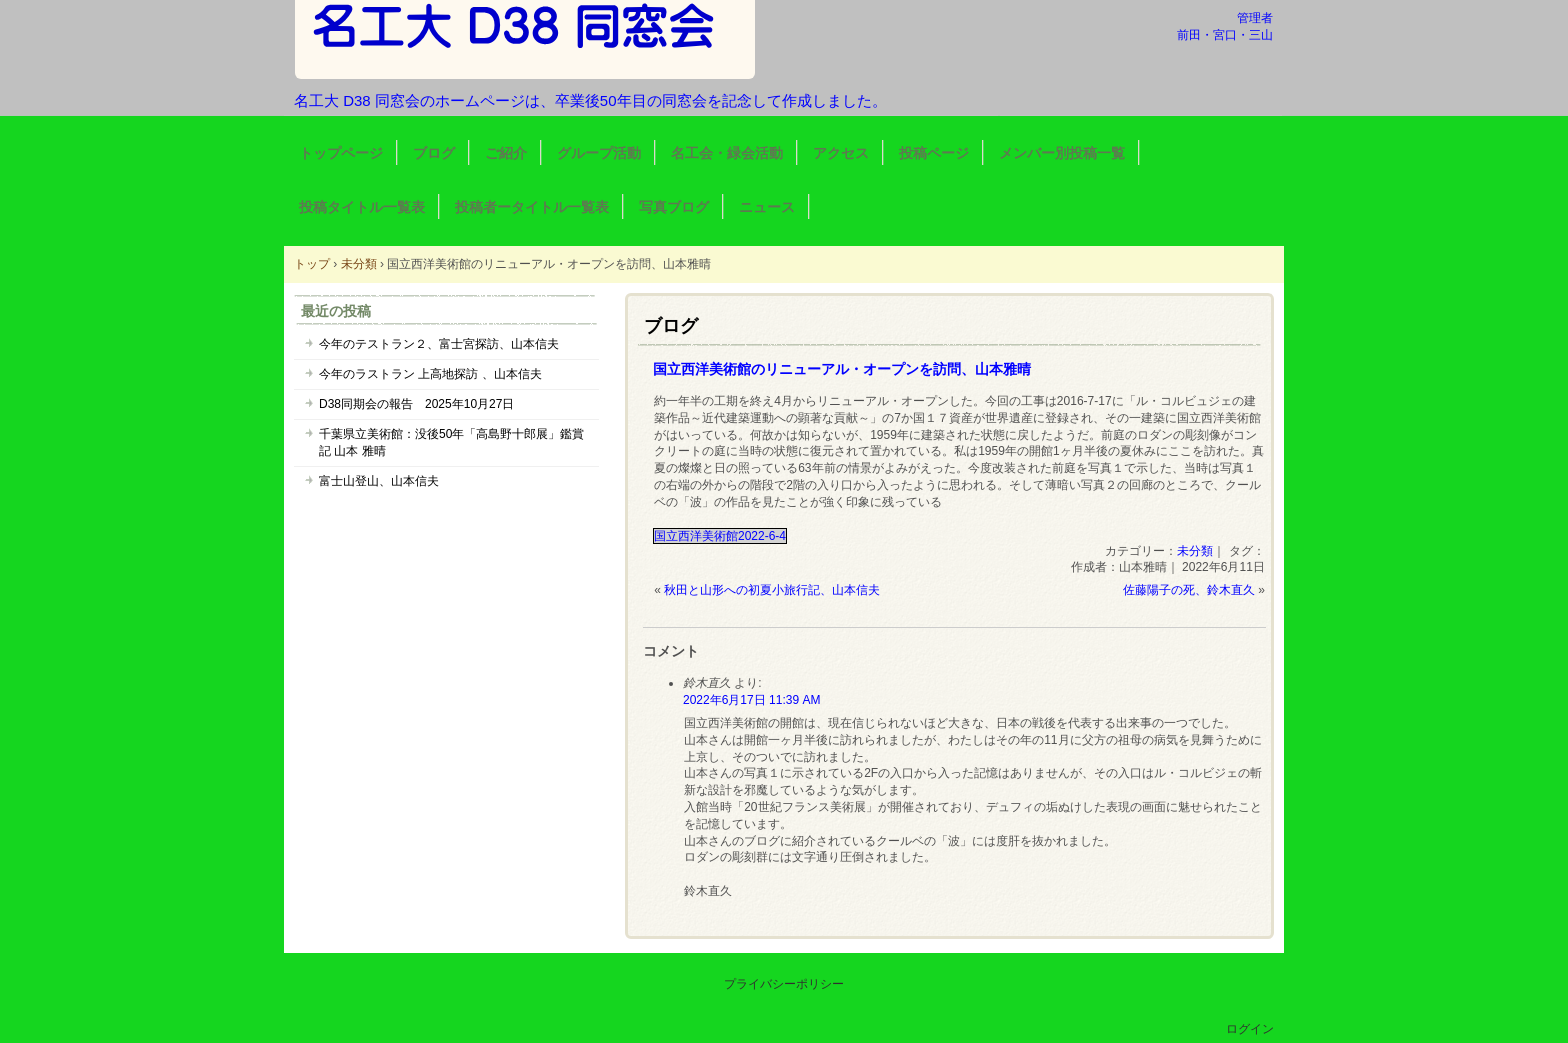  What do you see at coordinates (727, 153) in the screenshot?
I see `名工会・緑会活動` at bounding box center [727, 153].